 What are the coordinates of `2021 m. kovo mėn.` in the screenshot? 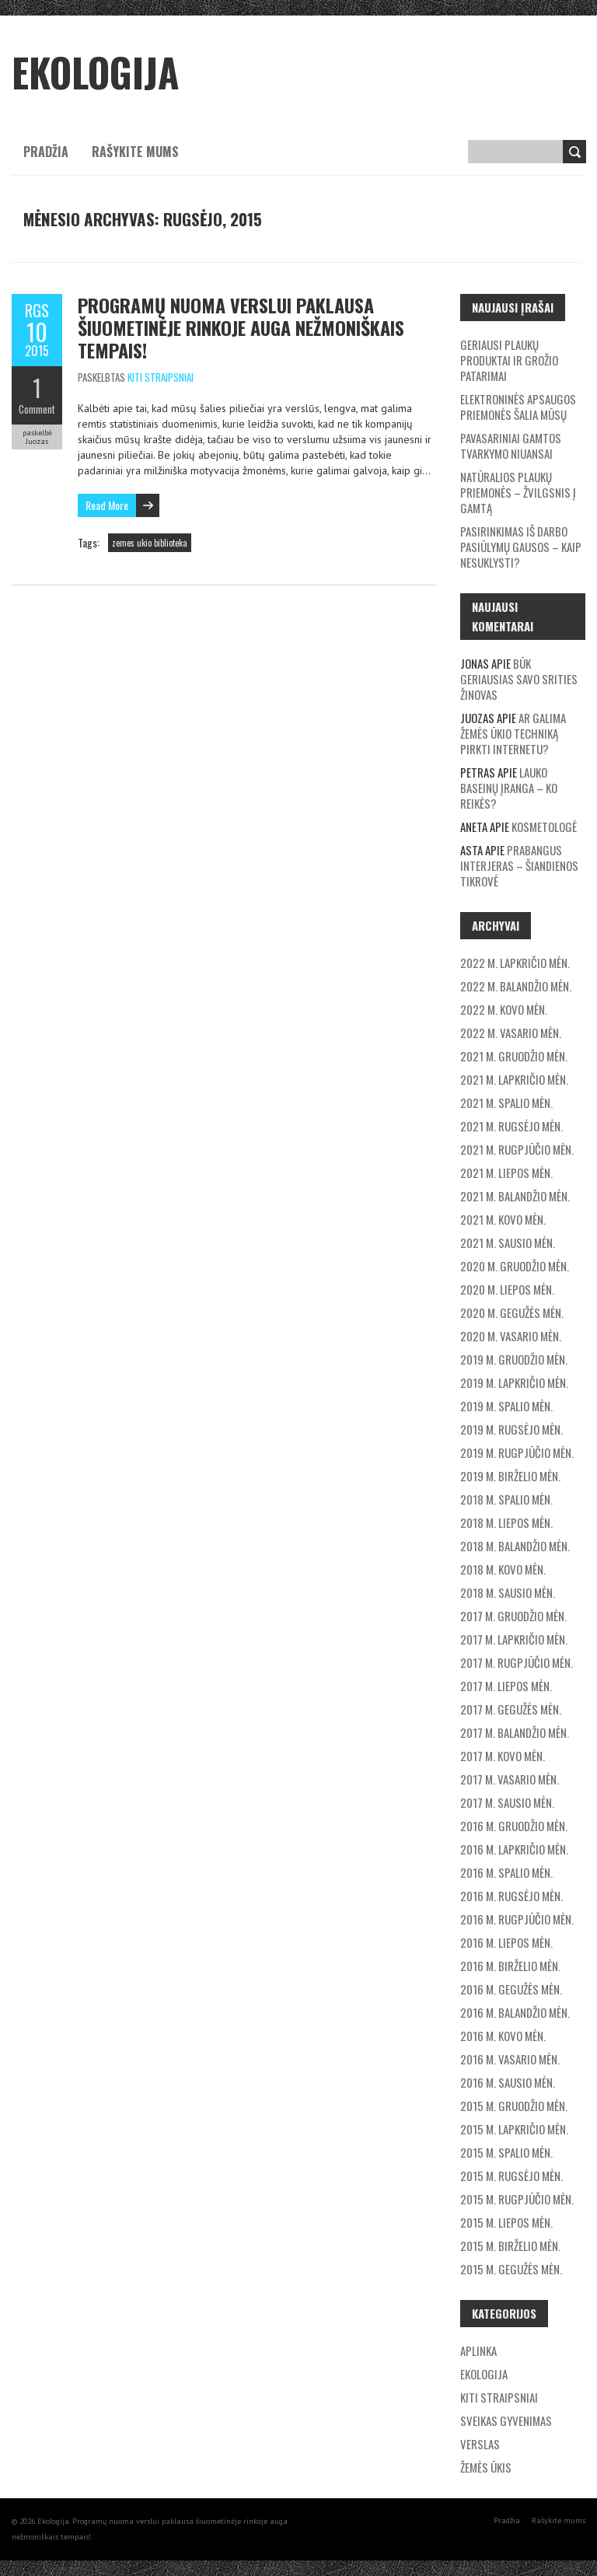 It's located at (503, 1219).